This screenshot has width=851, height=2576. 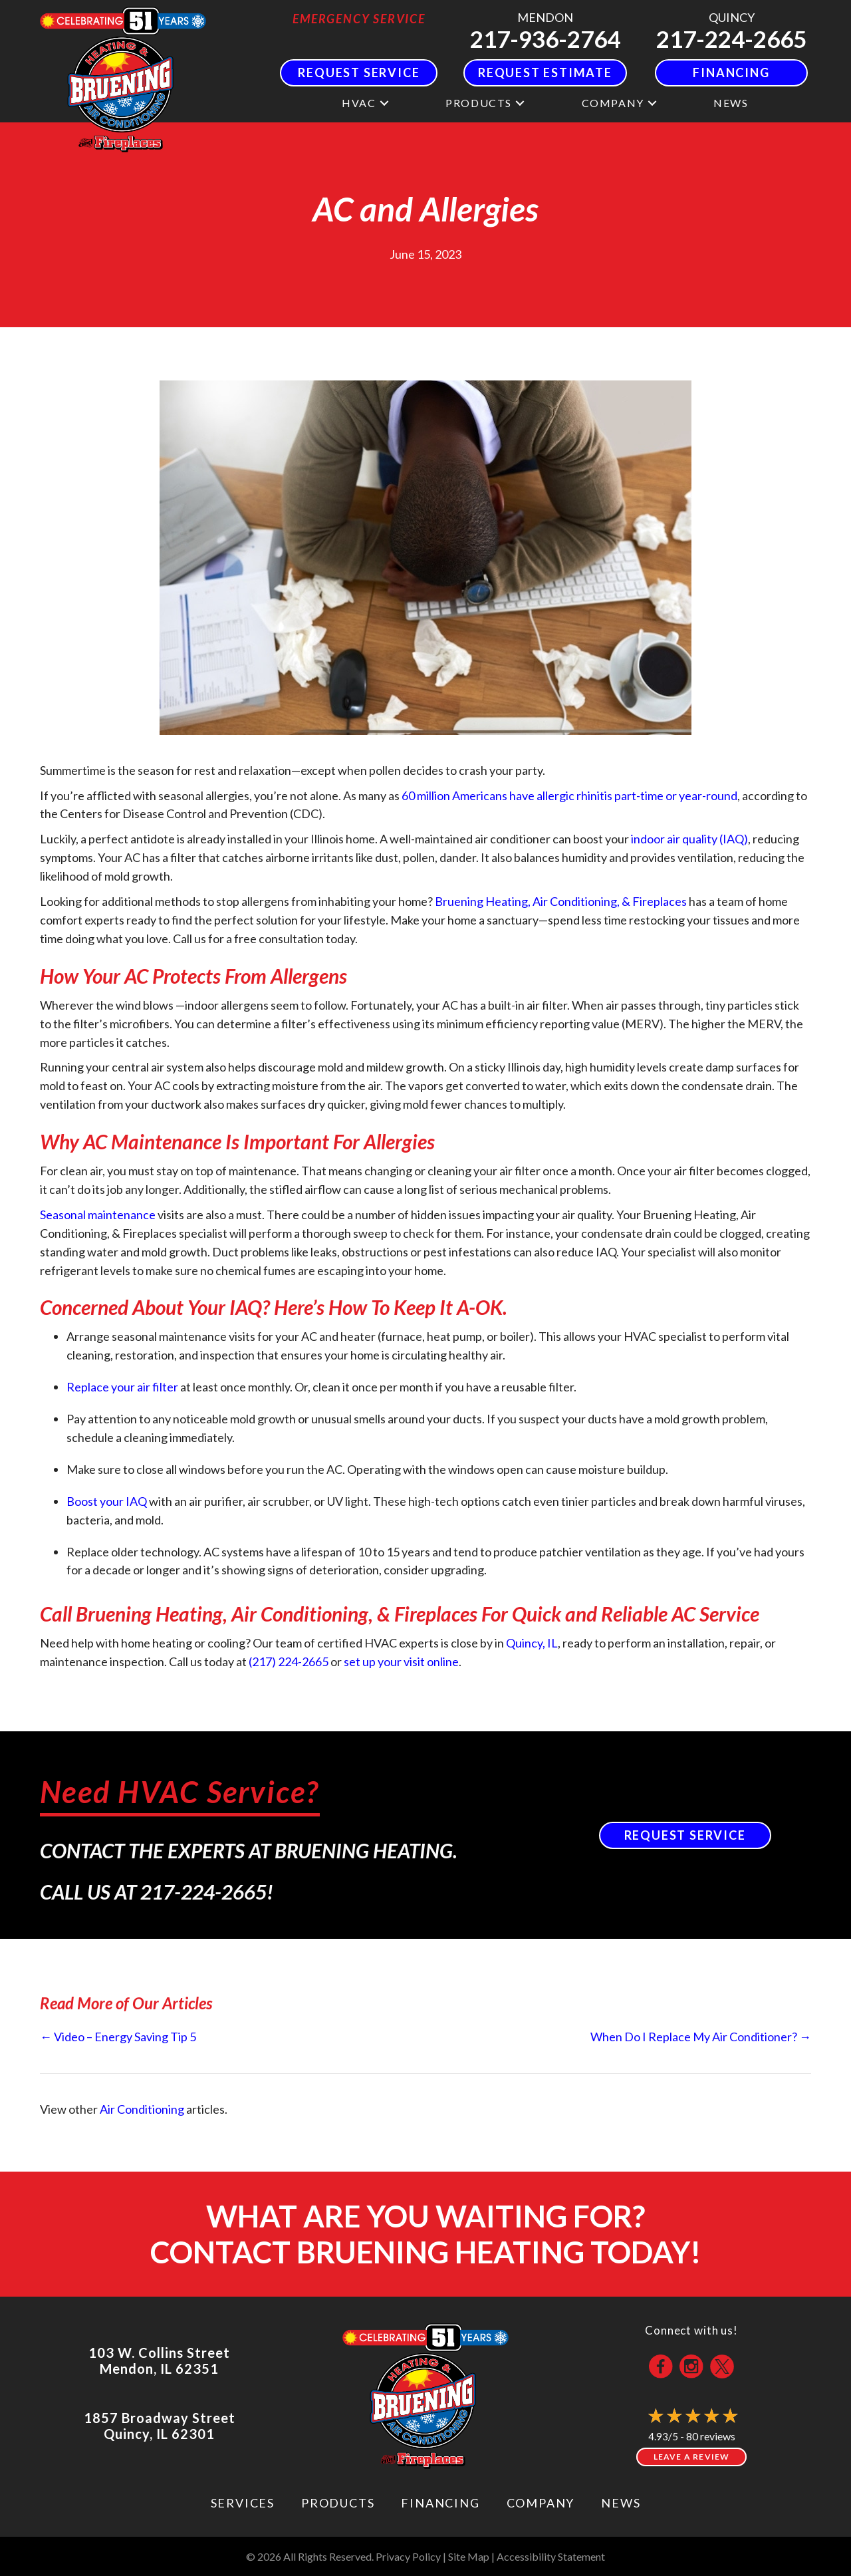 I want to click on Site Map, so click(x=468, y=2556).